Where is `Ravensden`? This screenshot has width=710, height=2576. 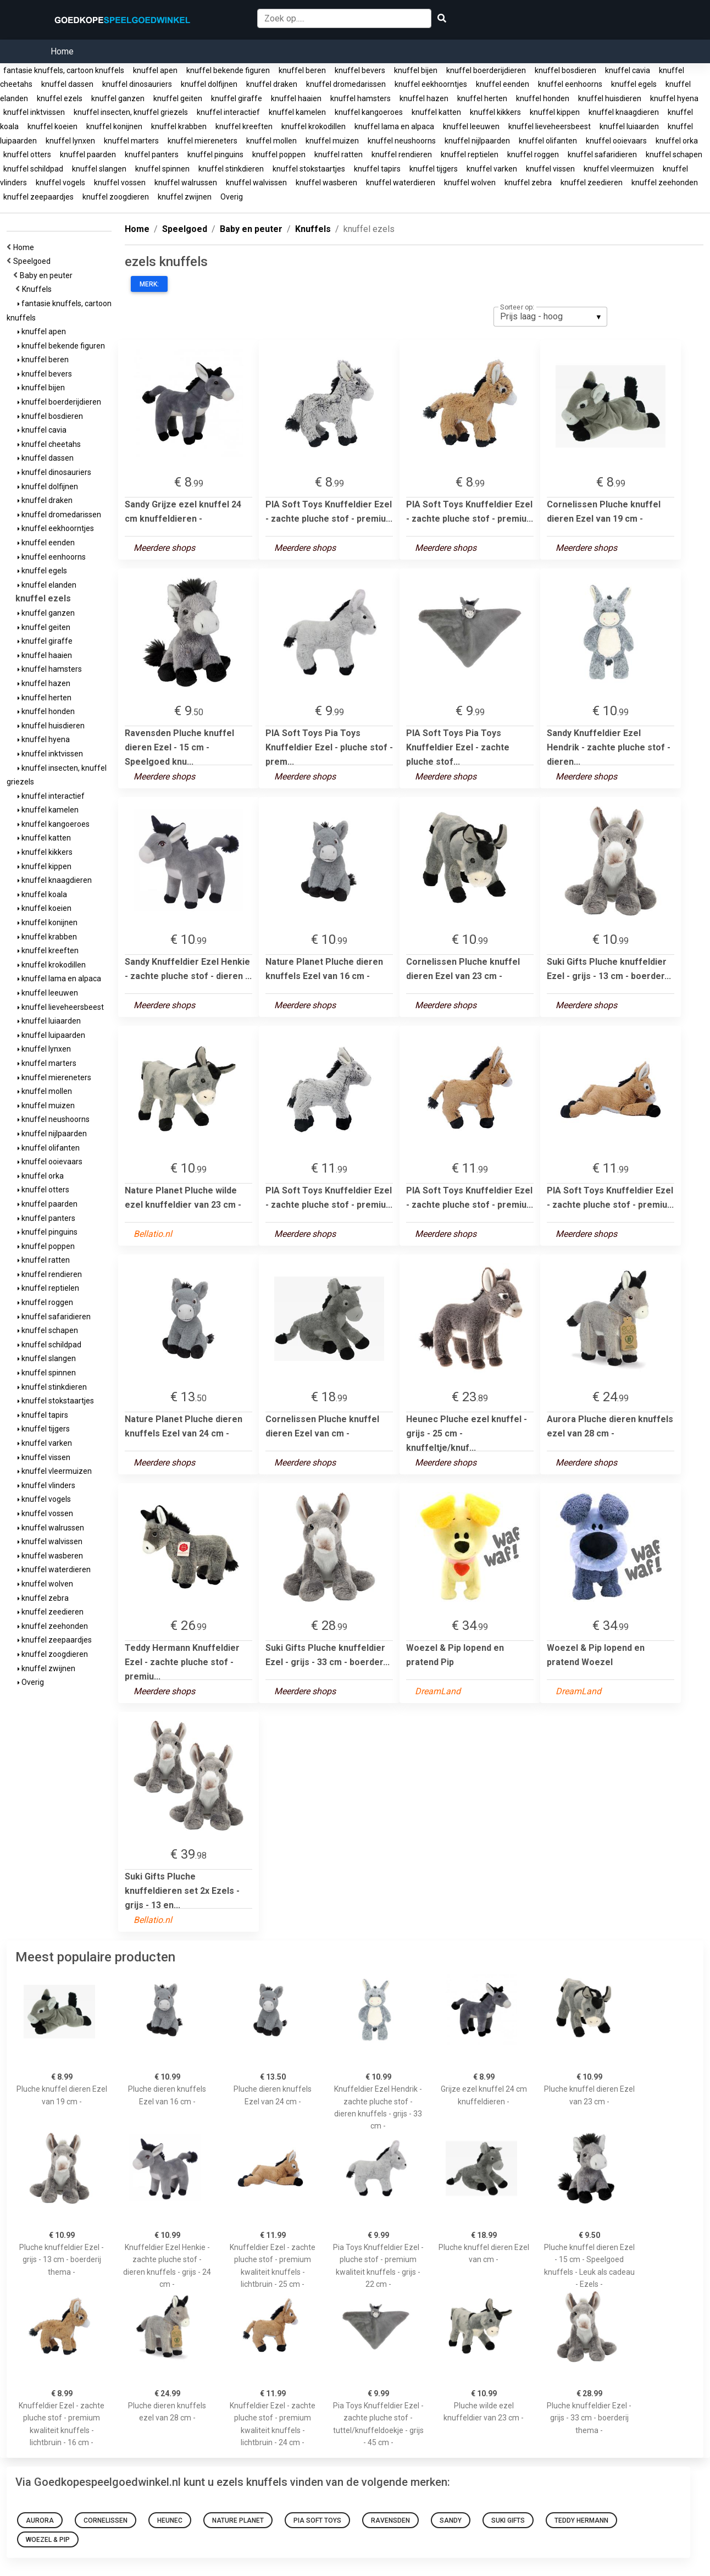
Ravensden is located at coordinates (390, 2520).